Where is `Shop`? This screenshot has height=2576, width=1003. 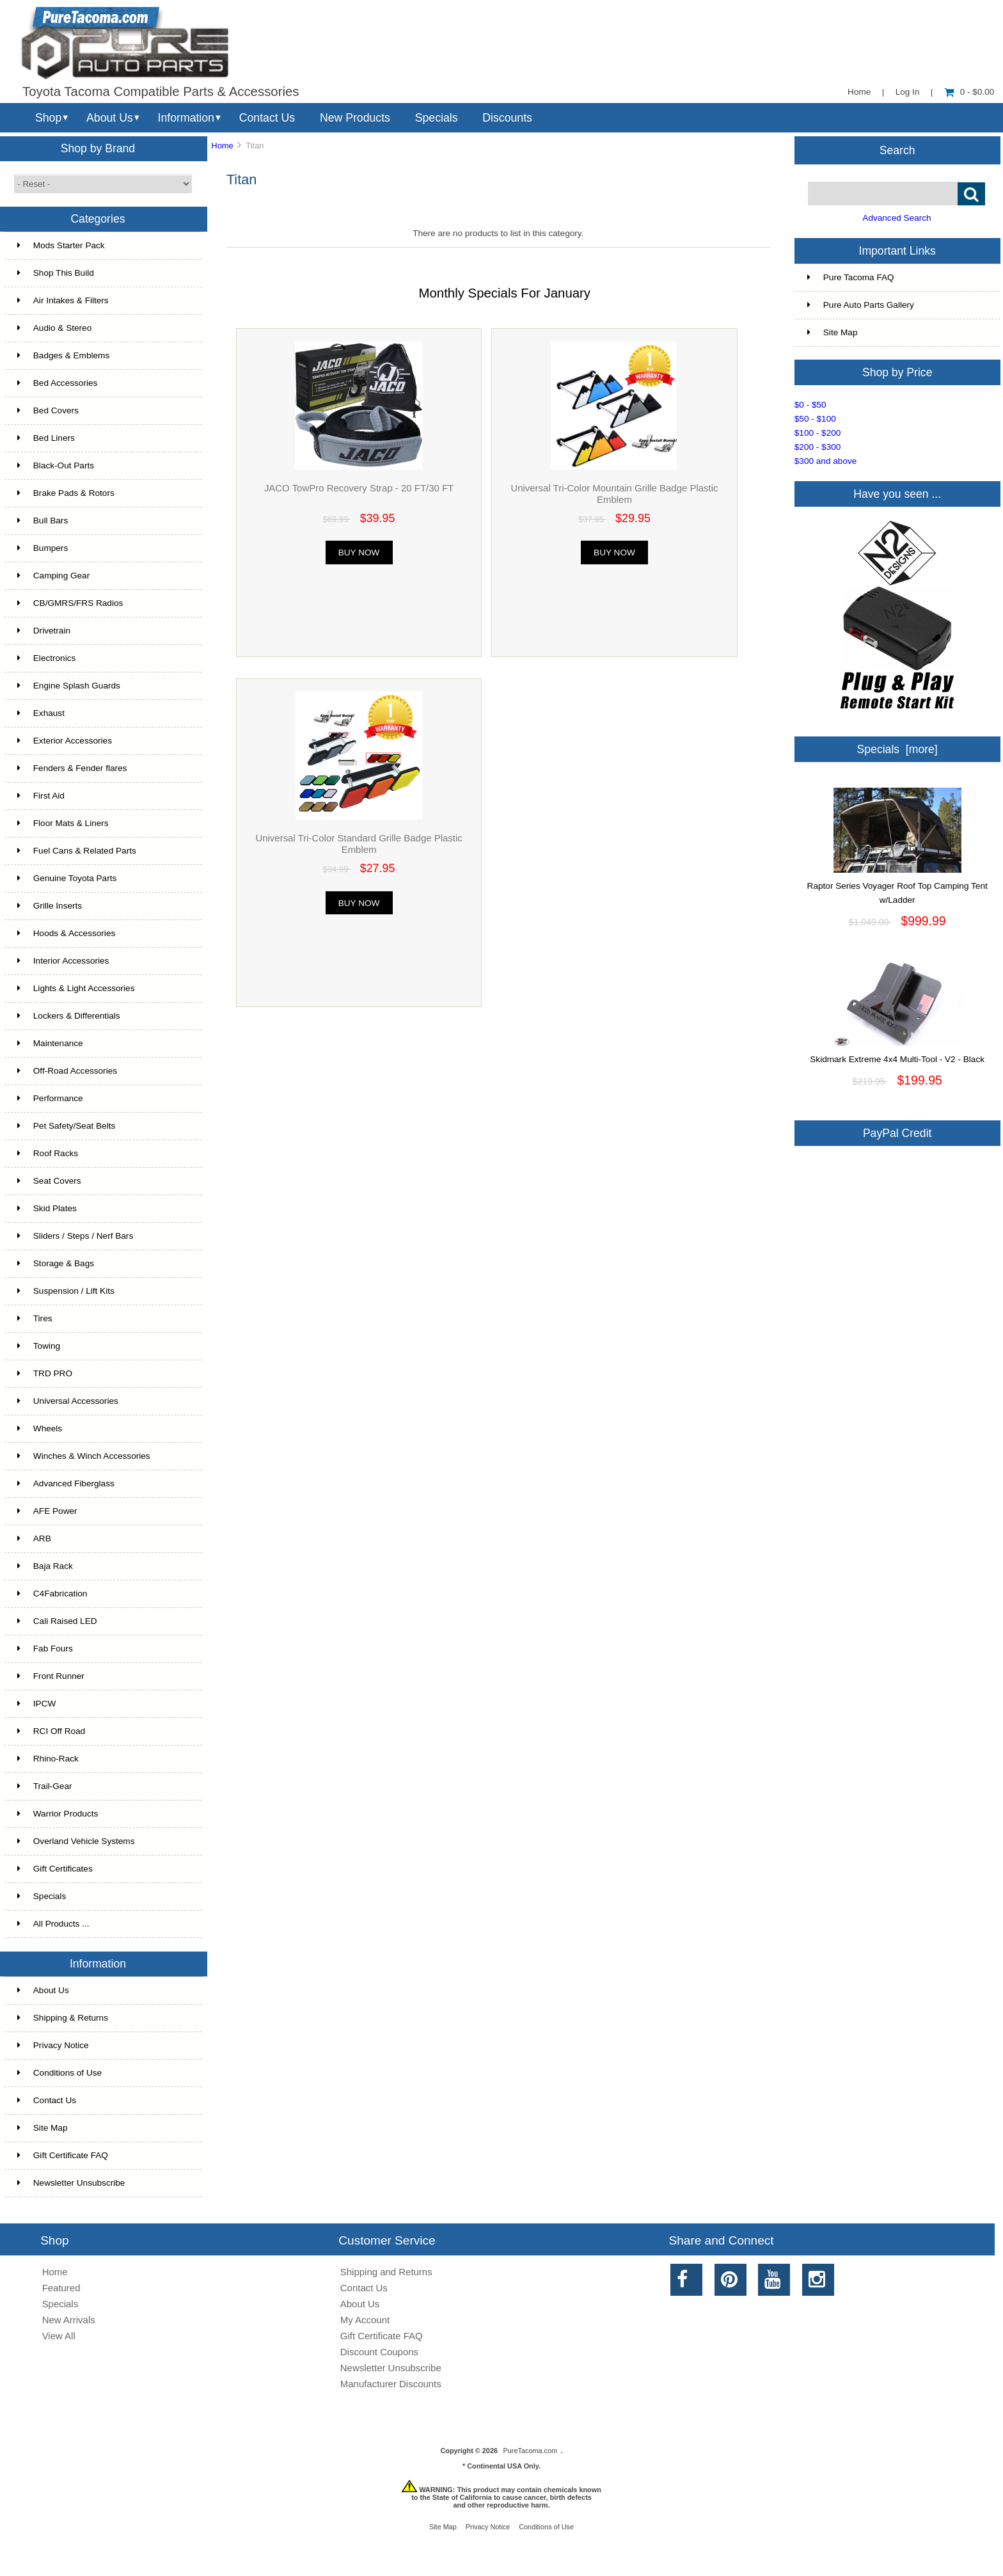 Shop is located at coordinates (48, 117).